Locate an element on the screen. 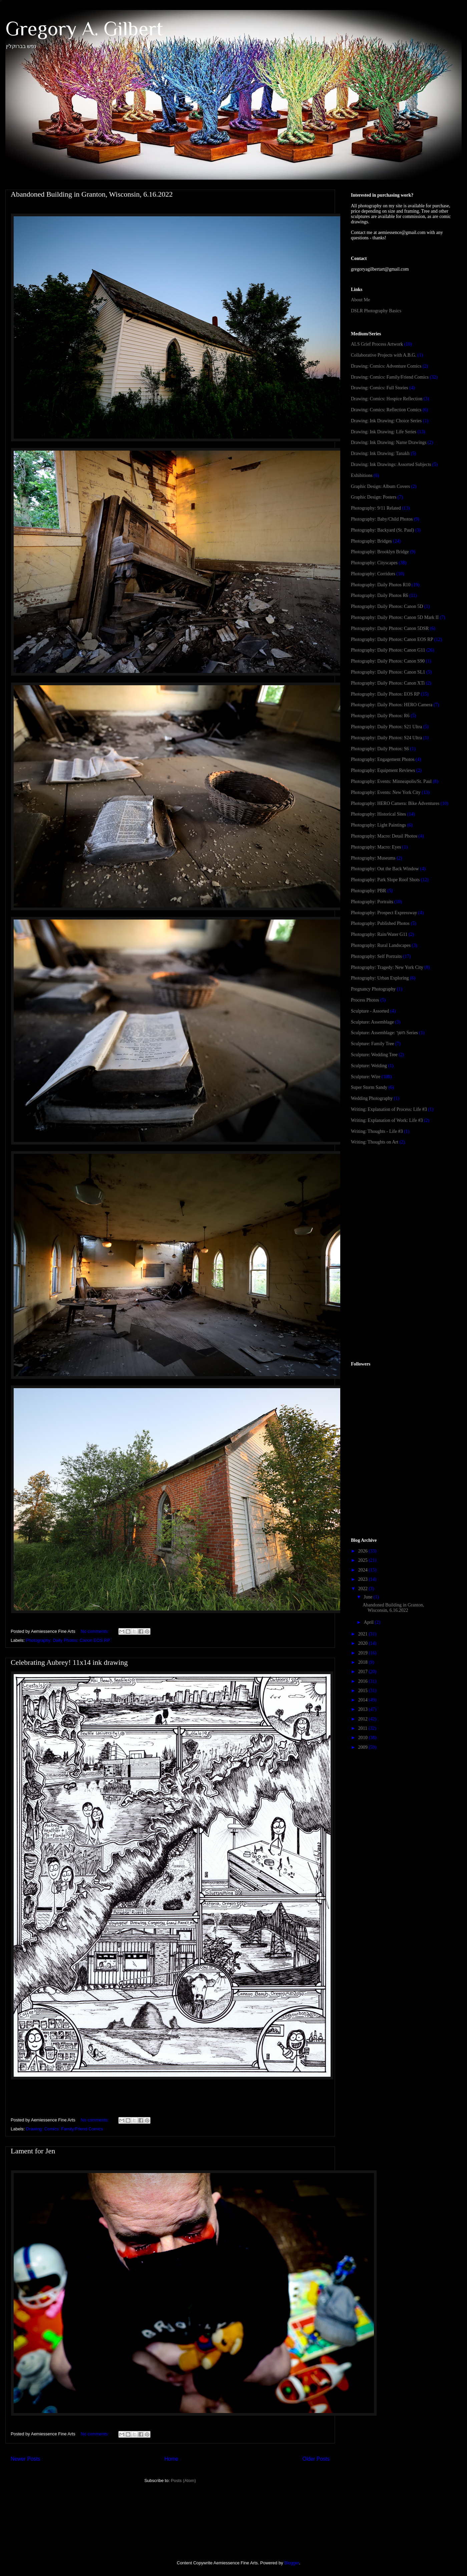 The image size is (467, 2576). Sculpture: Assemblage: חשך Series is located at coordinates (384, 1032).